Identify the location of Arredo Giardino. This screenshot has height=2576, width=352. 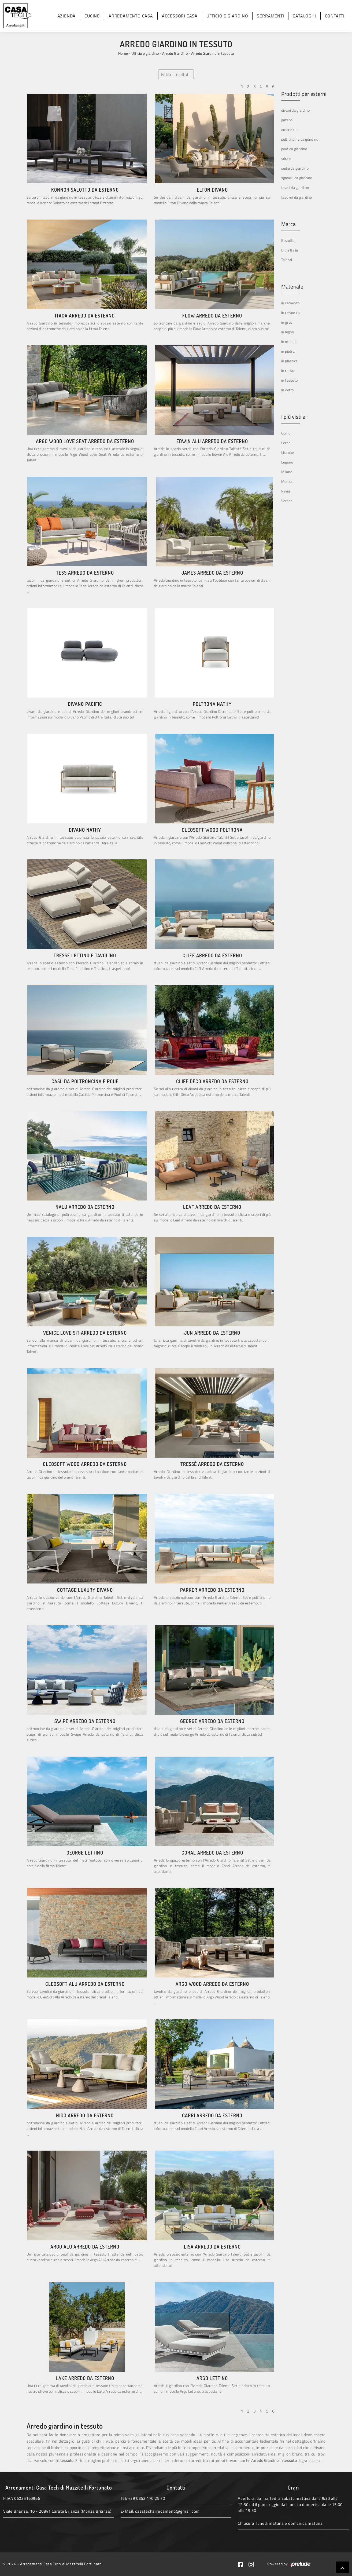
(175, 53).